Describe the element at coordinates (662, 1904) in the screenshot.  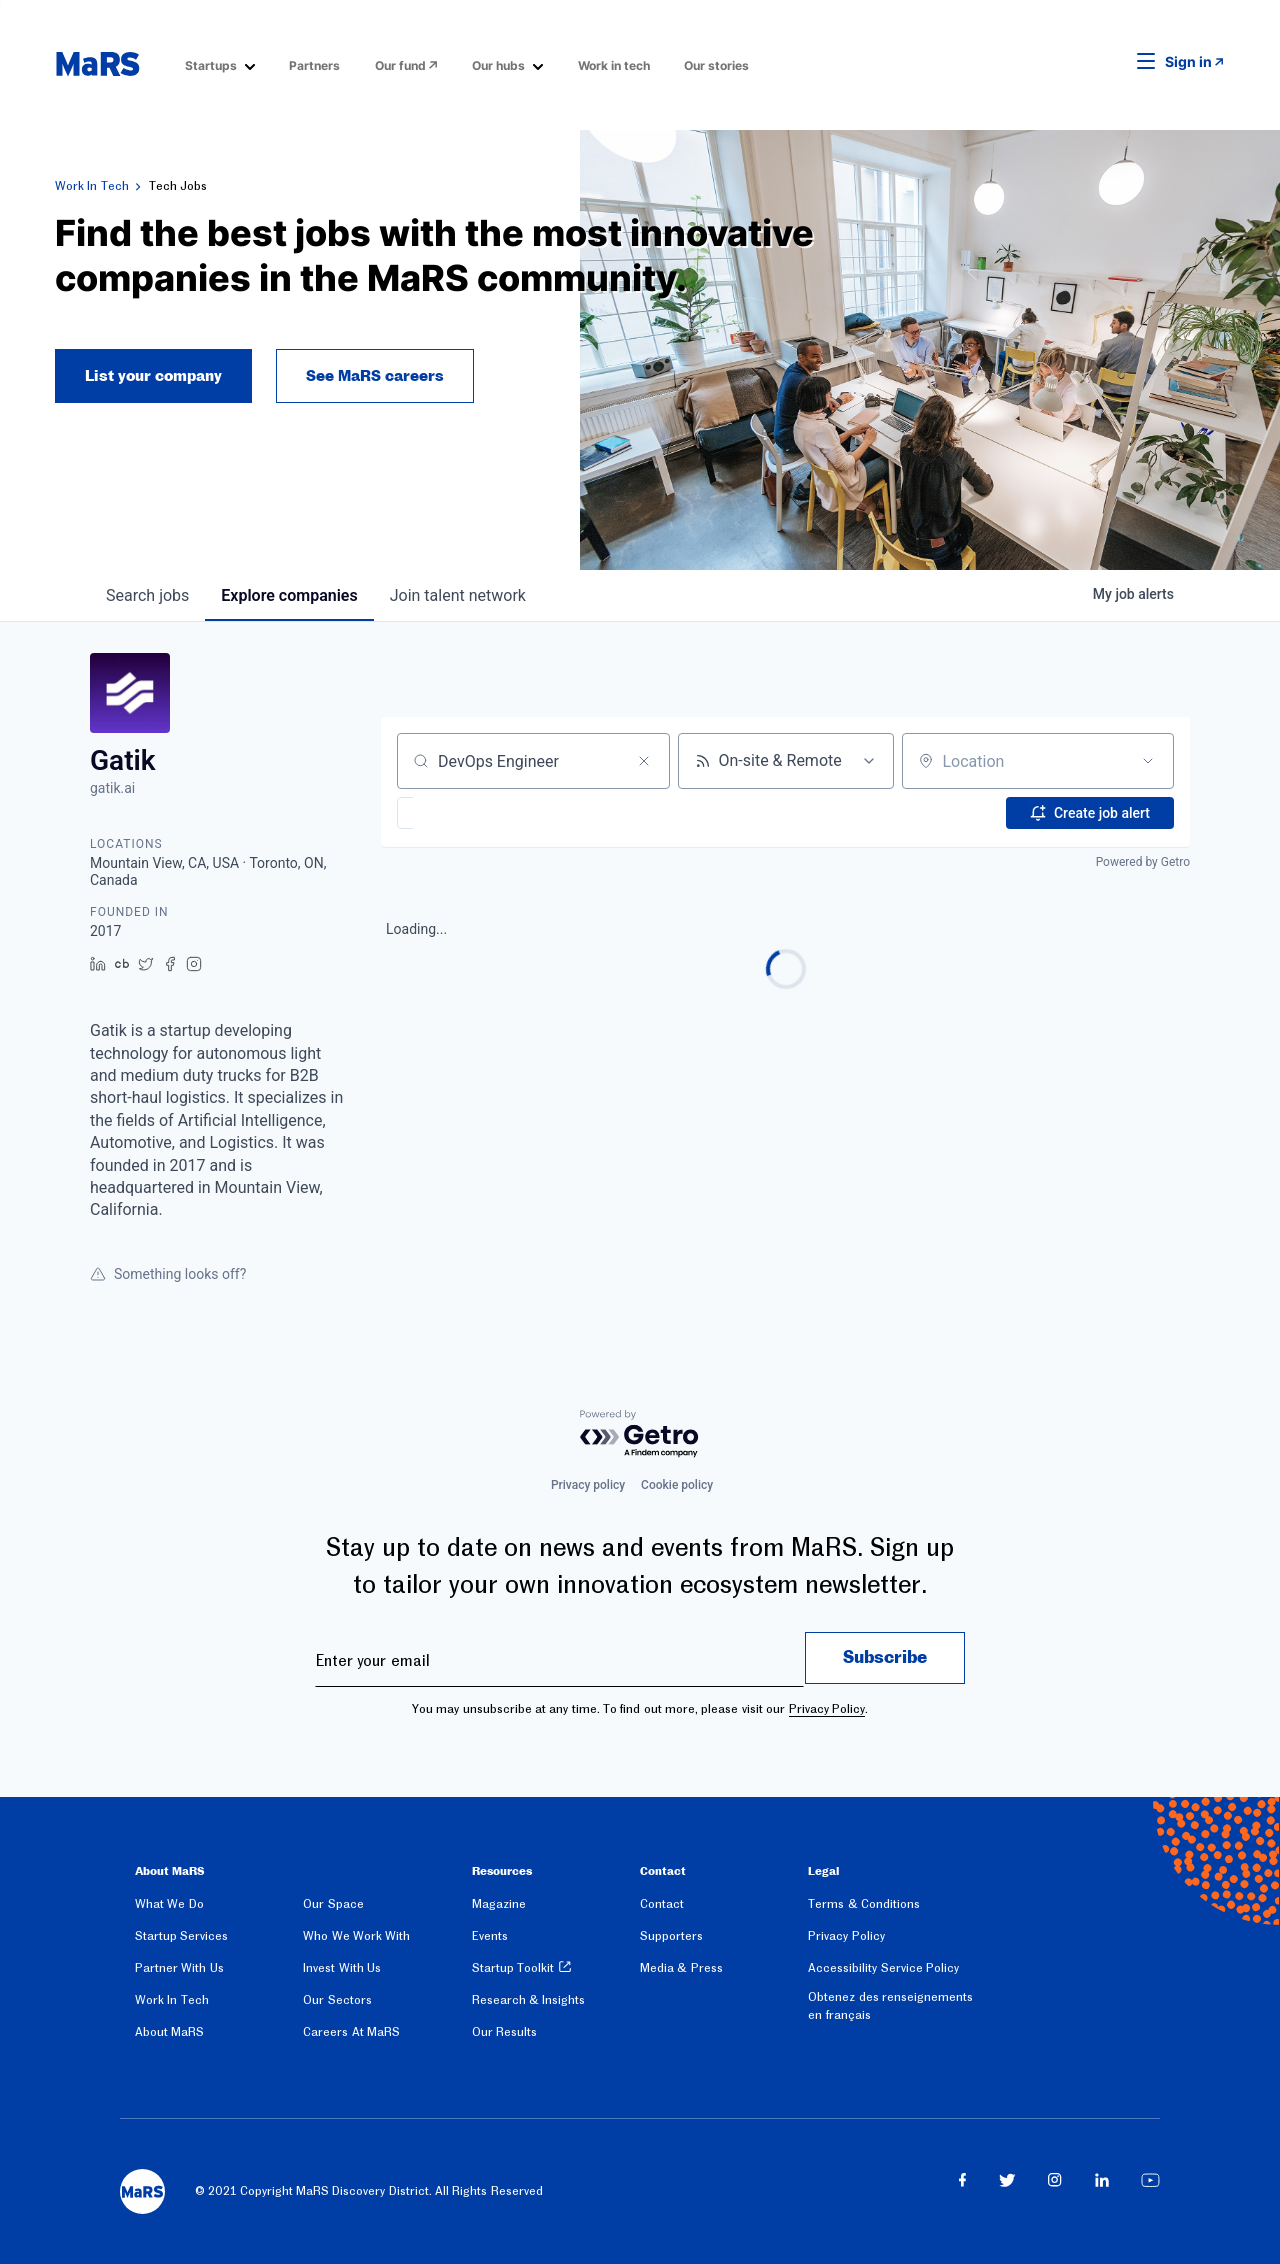
I see `Contact` at that location.